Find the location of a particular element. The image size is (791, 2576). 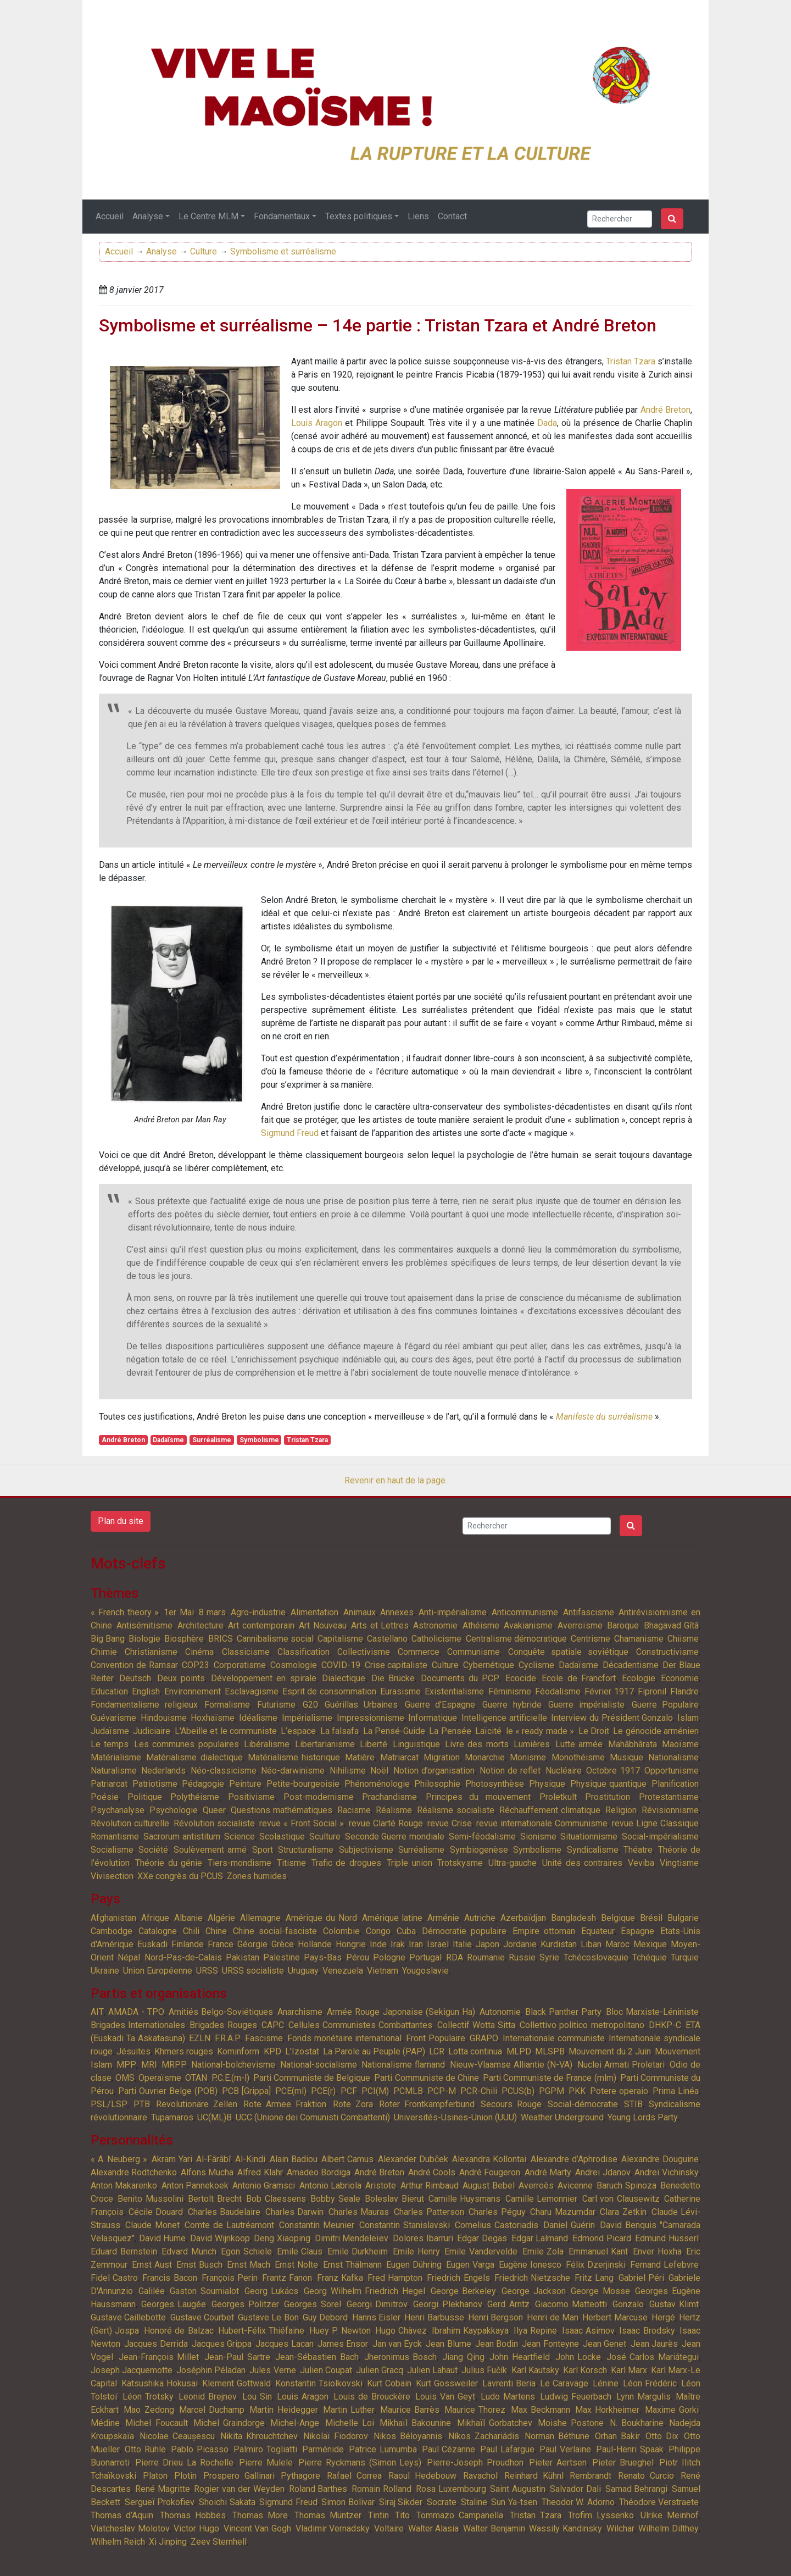

Sigmund Freud is located at coordinates (290, 1133).